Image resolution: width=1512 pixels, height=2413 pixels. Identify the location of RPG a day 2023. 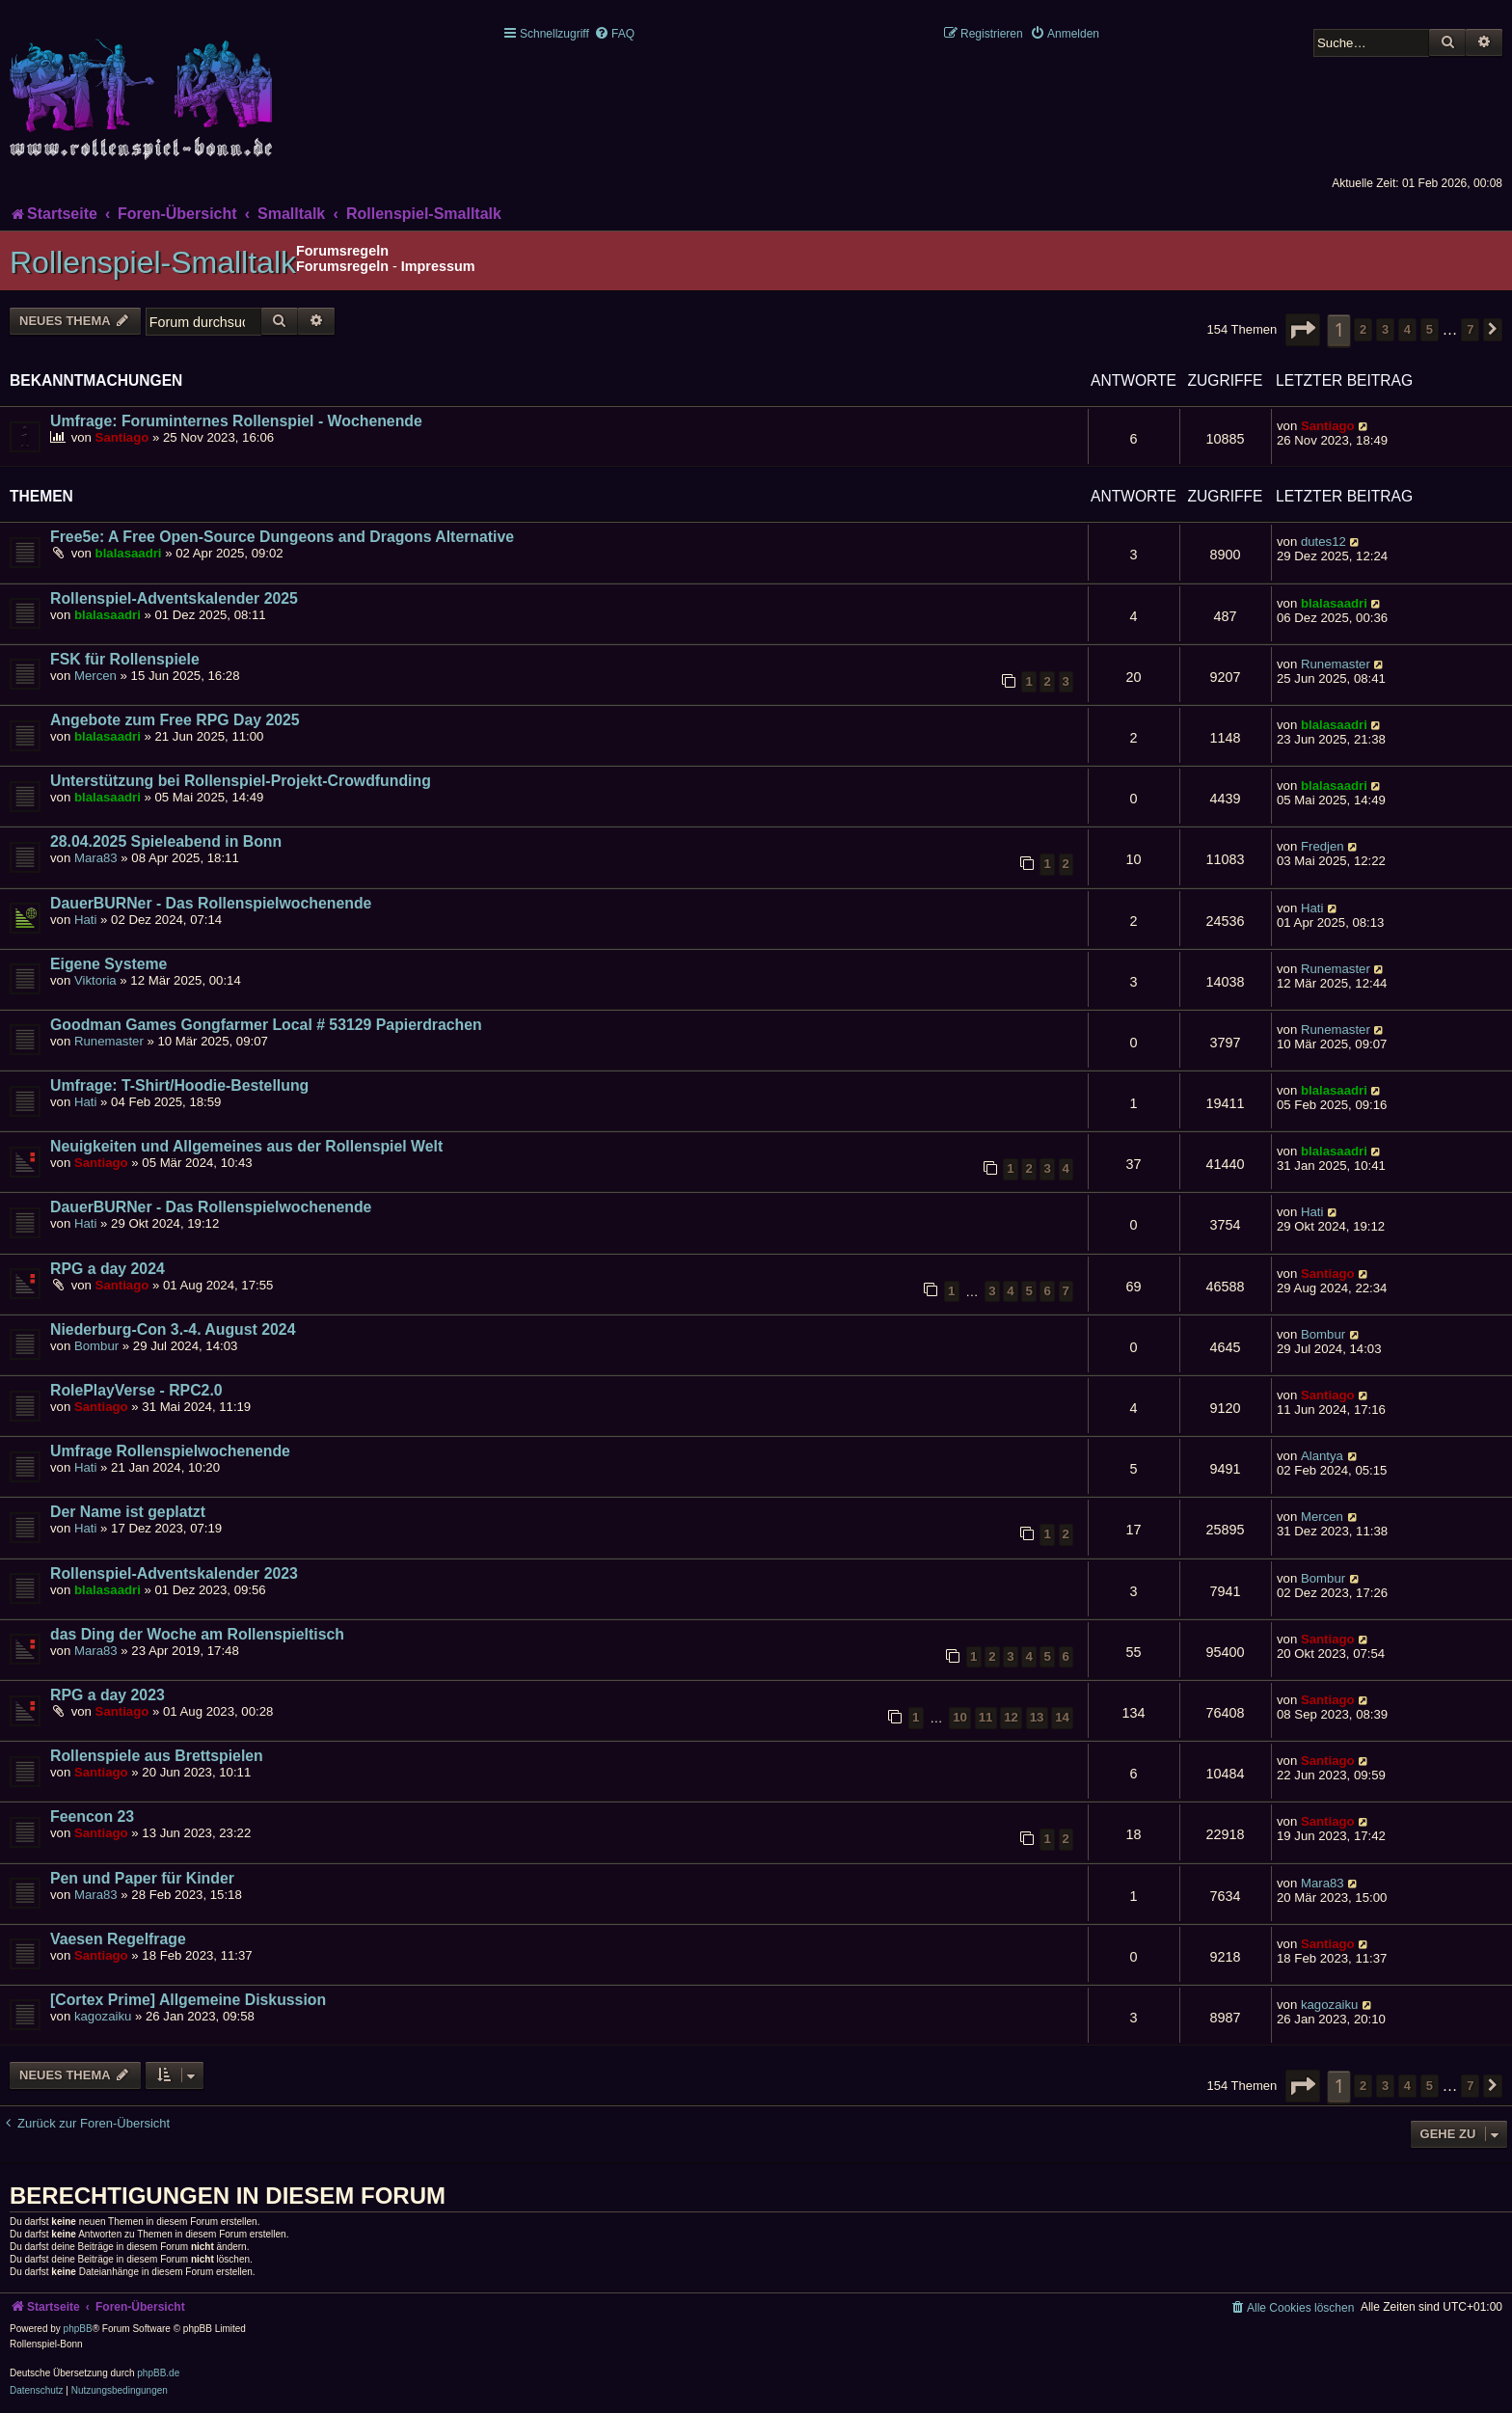
(107, 1695).